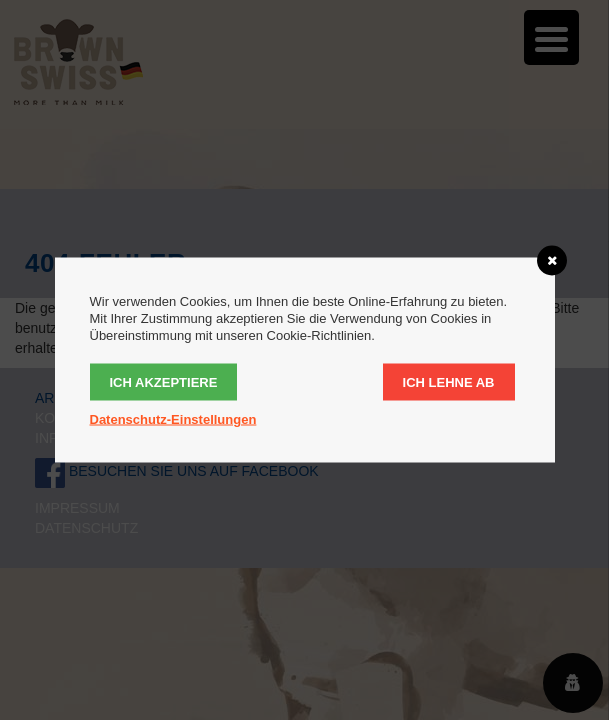  I want to click on Datenschutz-Einstellungen, so click(173, 419).